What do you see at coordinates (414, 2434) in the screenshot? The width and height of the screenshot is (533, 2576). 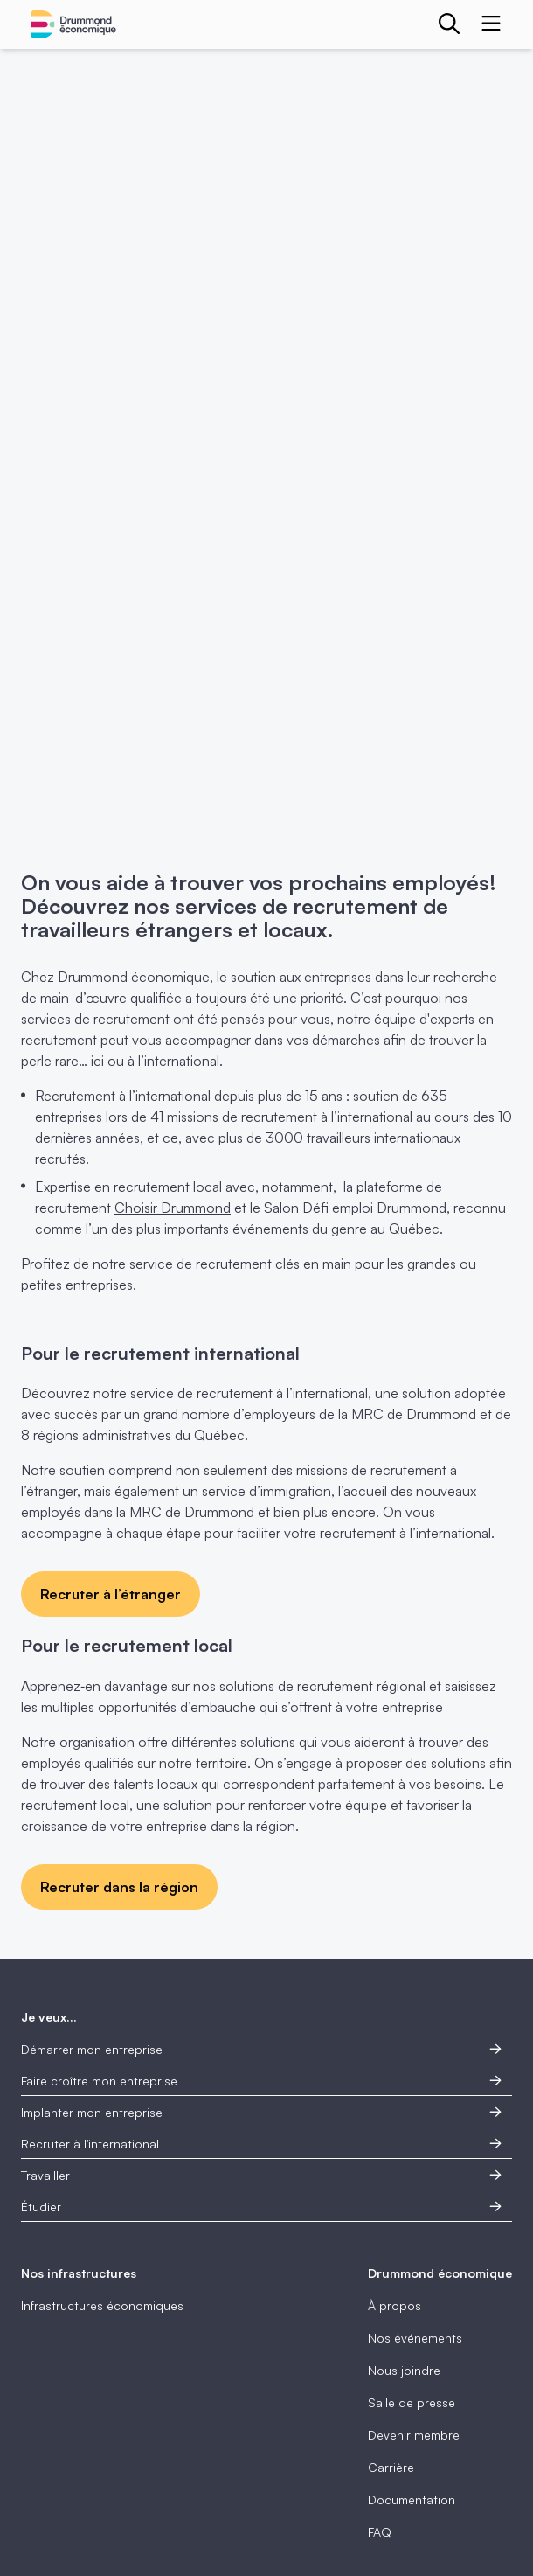 I see `Devenir membre` at bounding box center [414, 2434].